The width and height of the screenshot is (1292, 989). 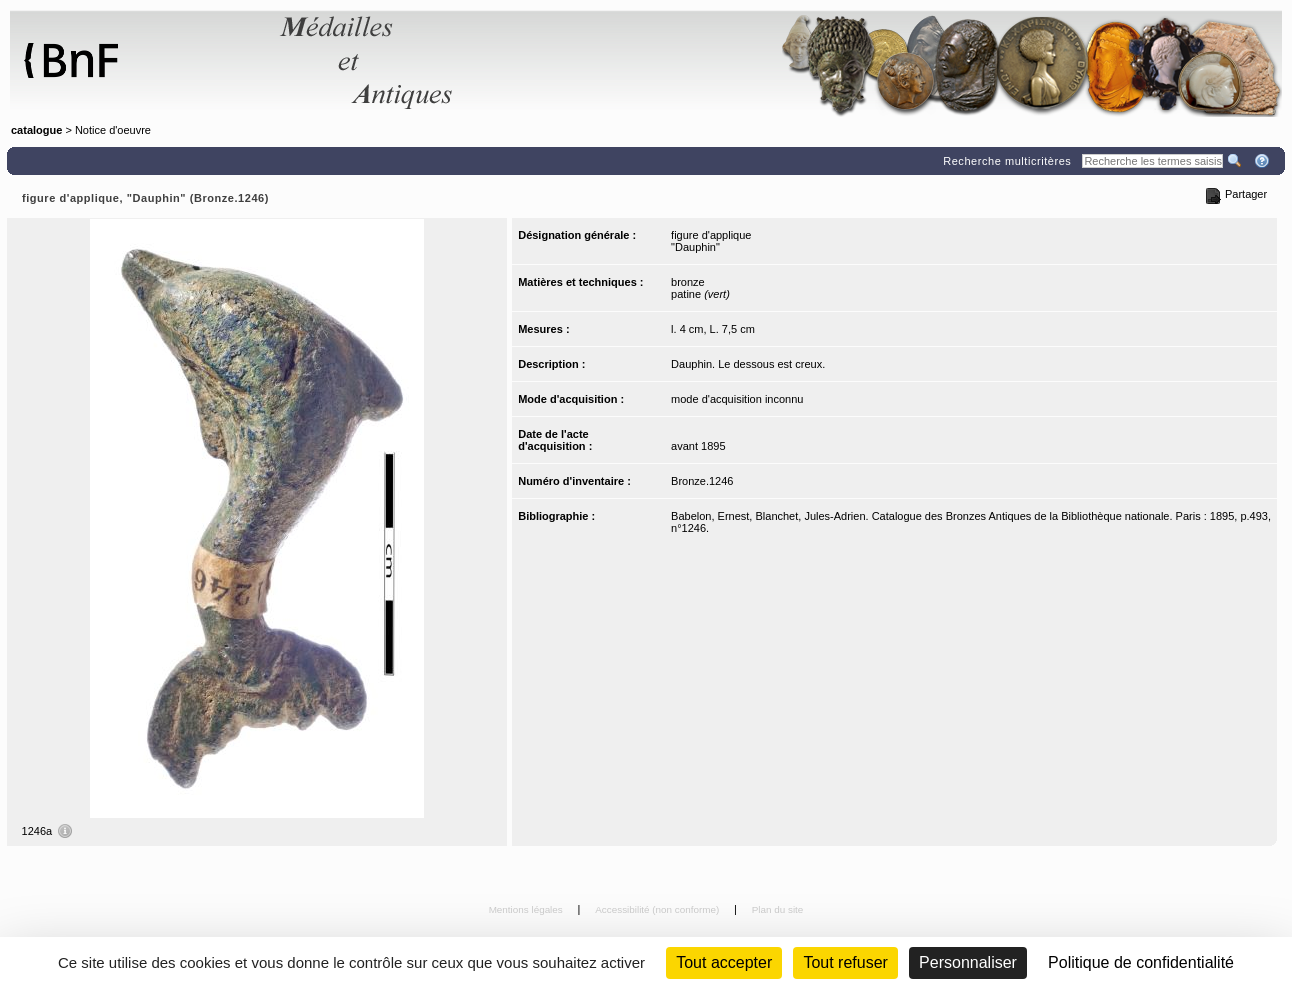 I want to click on Tout refuser [Cookies : Tout refuser (Recharger la page)], so click(x=845, y=962).